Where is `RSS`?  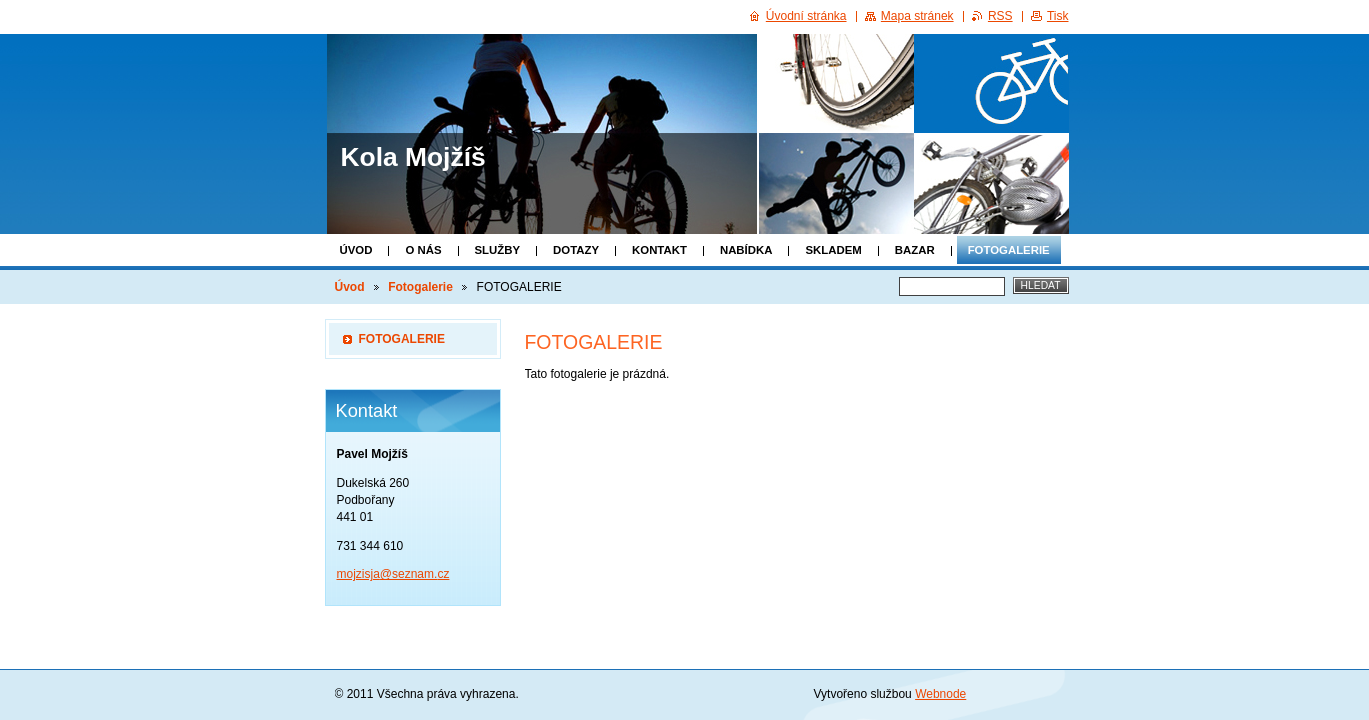 RSS is located at coordinates (1000, 16).